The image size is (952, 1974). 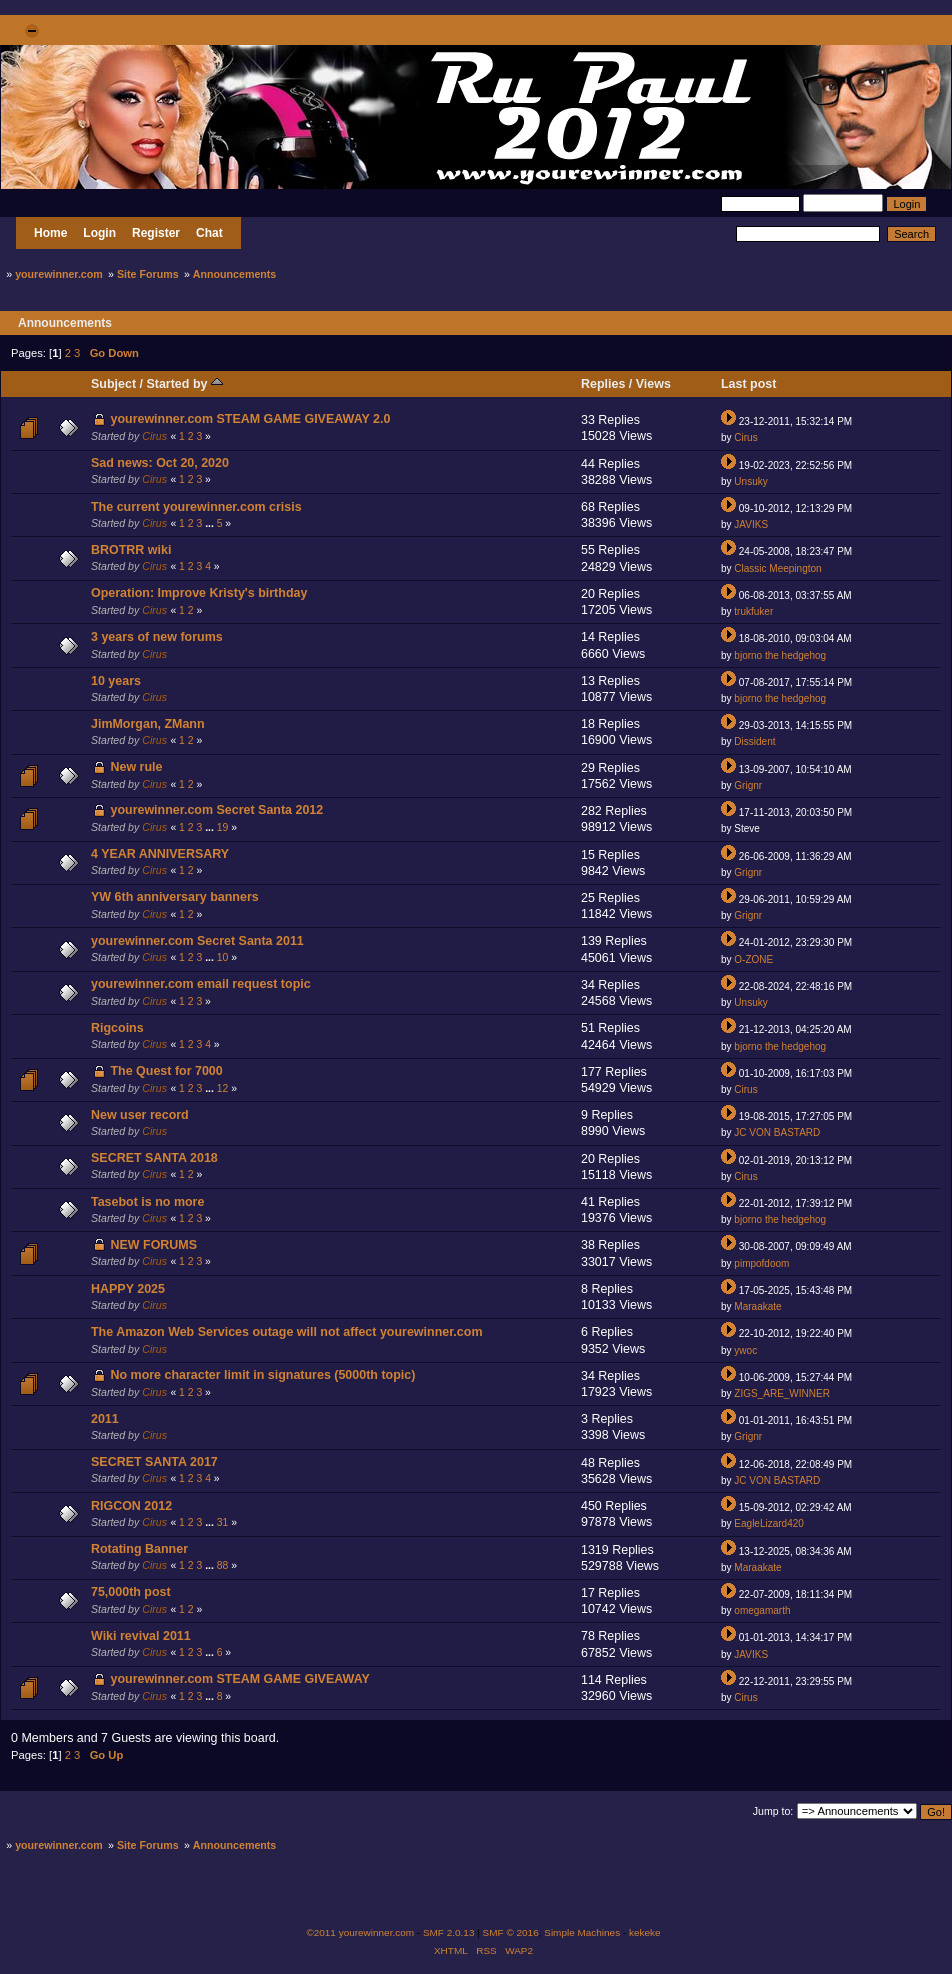 I want to click on JC VON BASTARD, so click(x=777, y=1132).